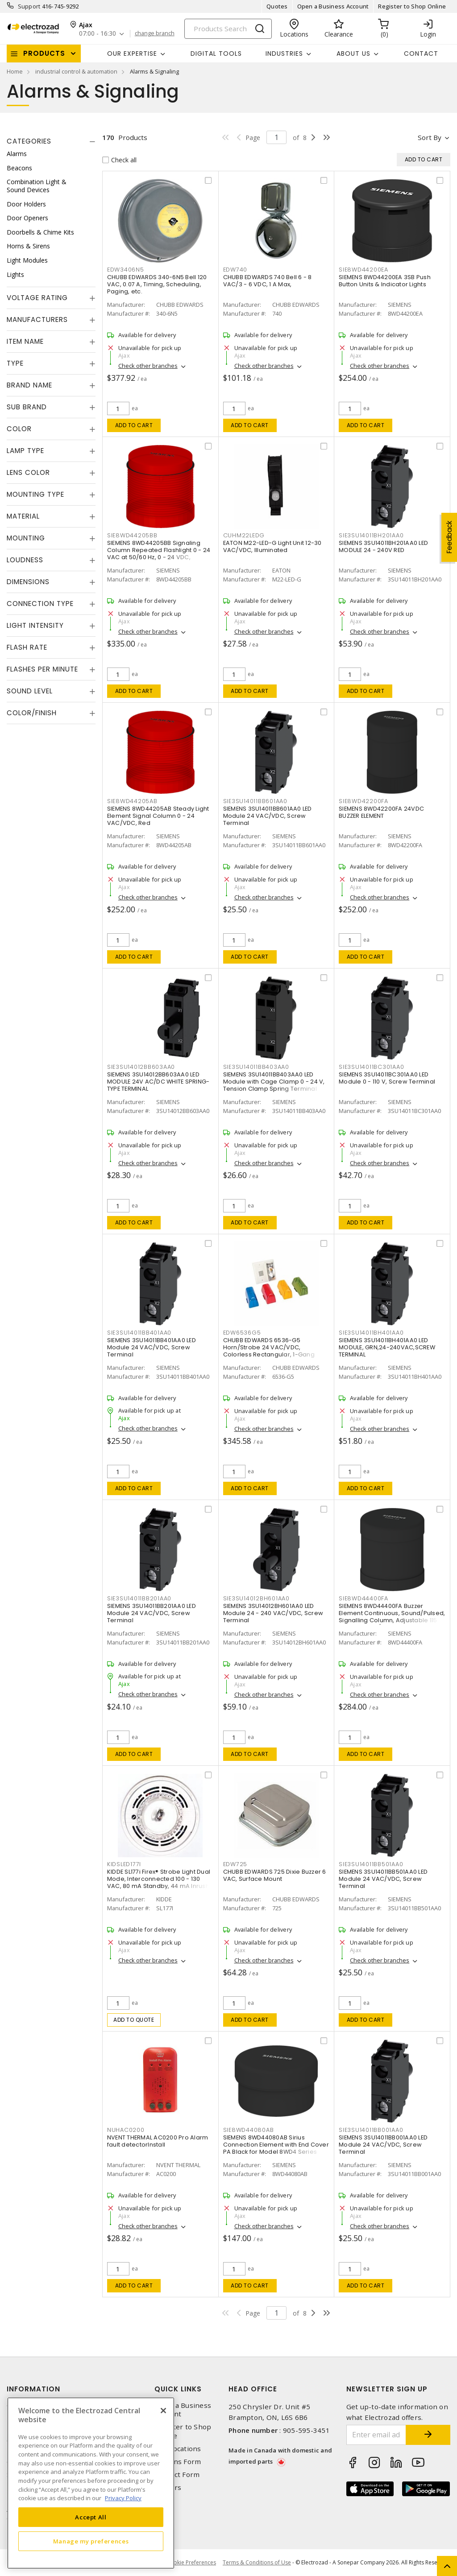  I want to click on 07:00 - 16:30 [button], so click(97, 33).